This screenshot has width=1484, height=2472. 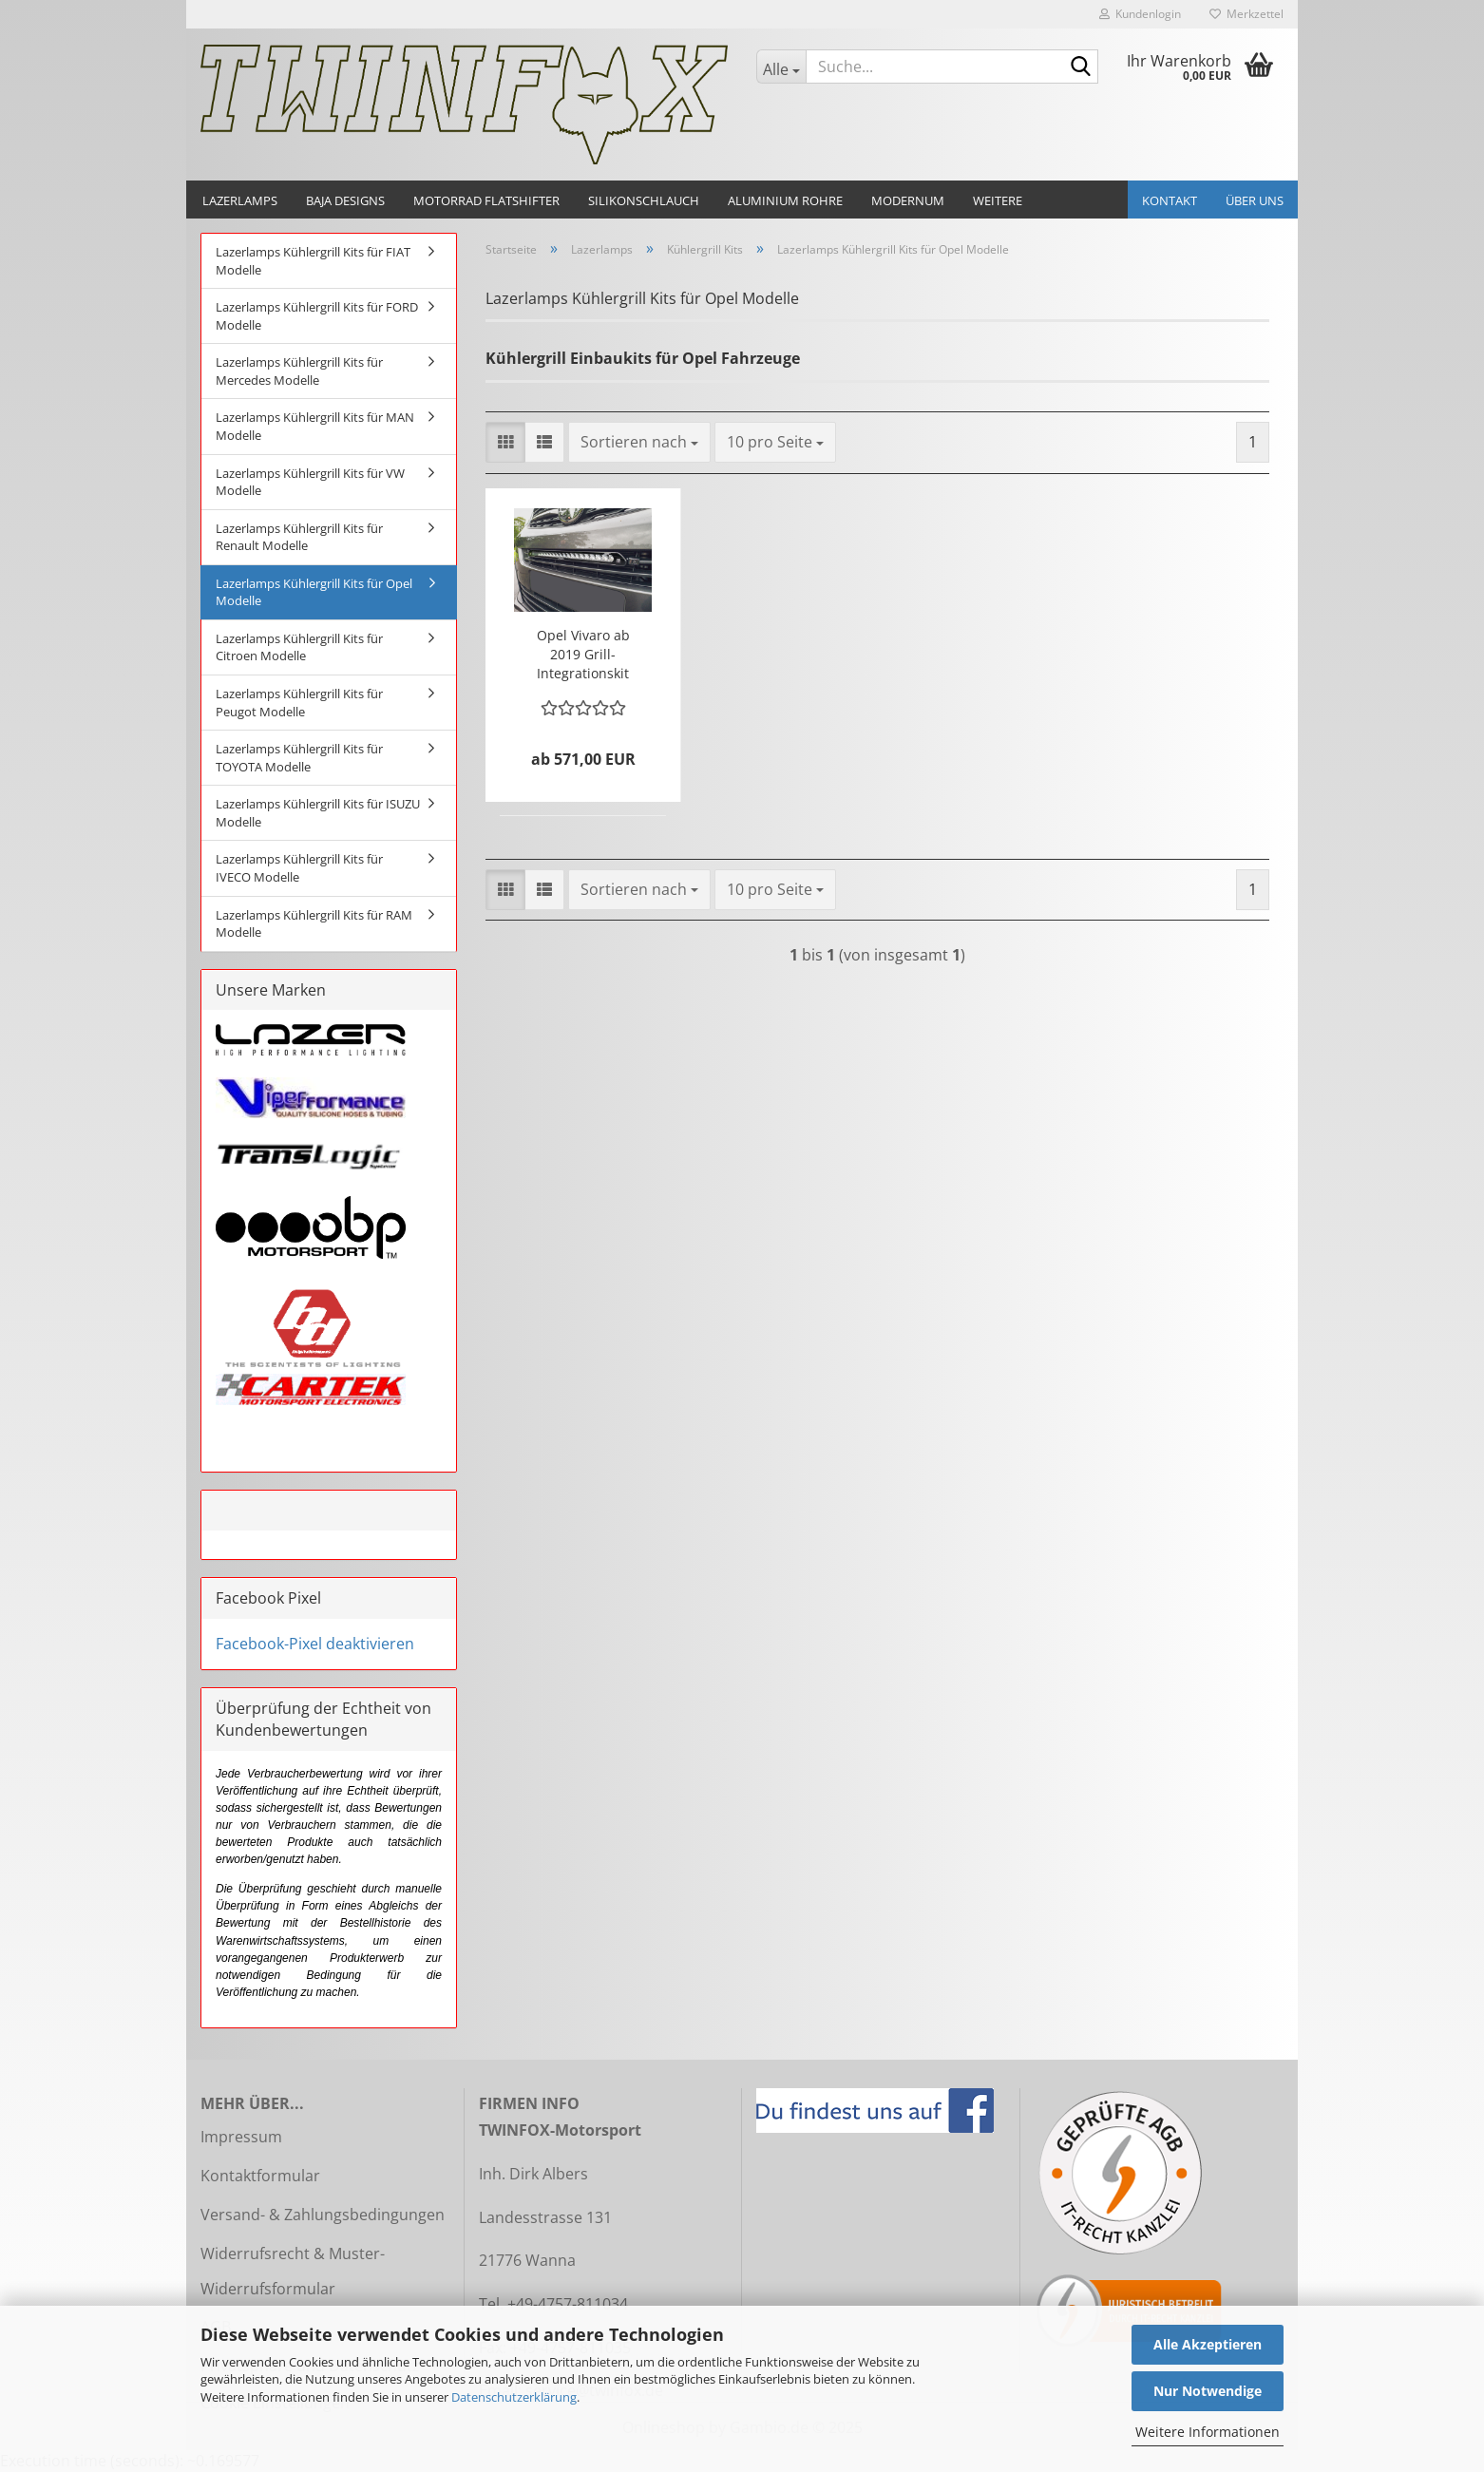 What do you see at coordinates (292, 2271) in the screenshot?
I see `Widerrufsrecht & Muster-Widerrufsformular` at bounding box center [292, 2271].